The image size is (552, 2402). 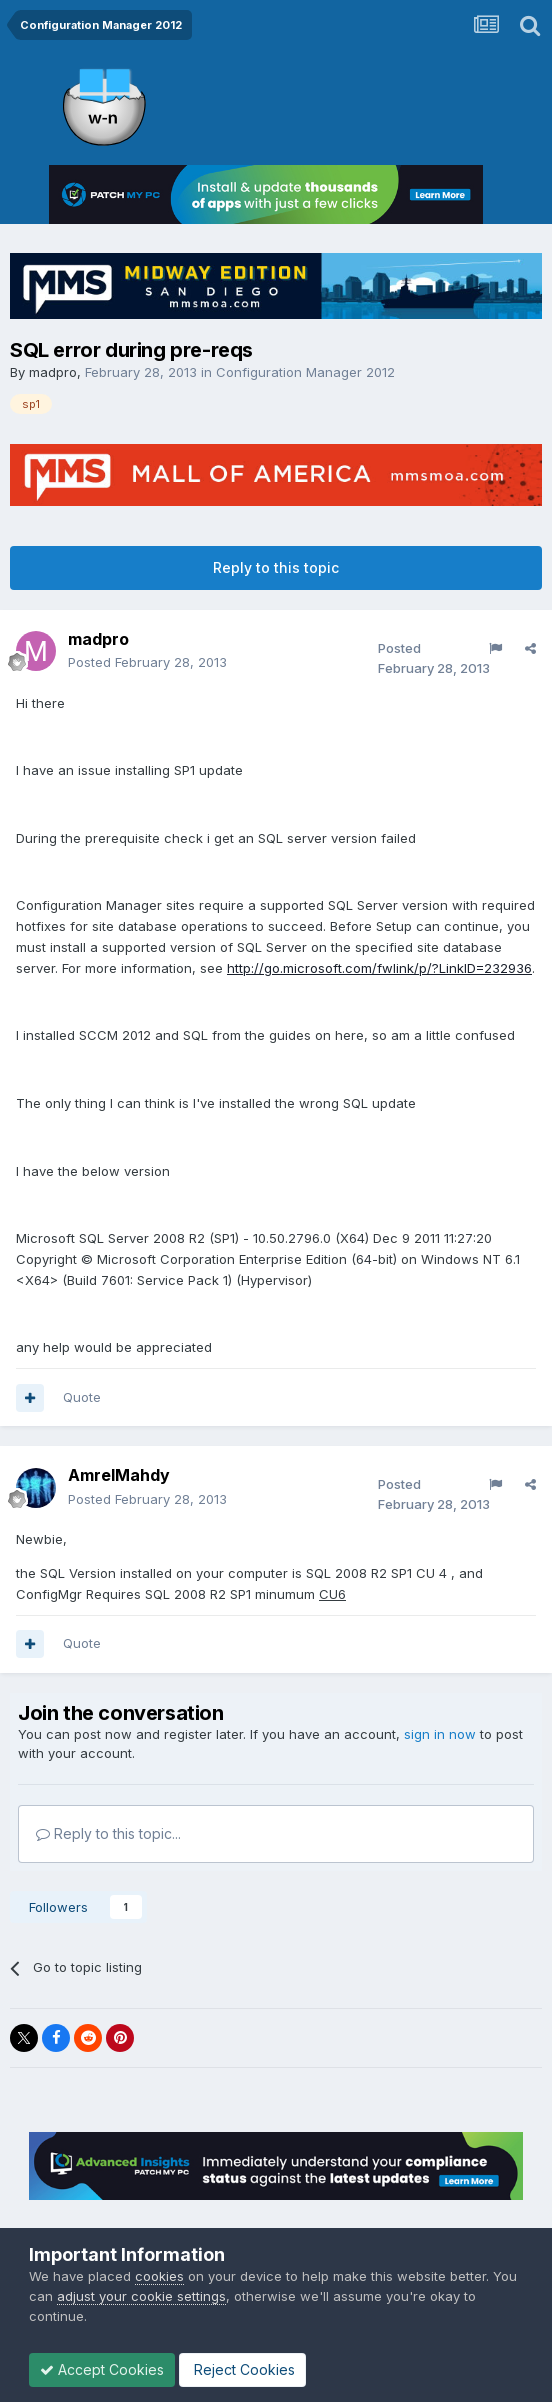 I want to click on Reject Cookies, so click(x=242, y=2369).